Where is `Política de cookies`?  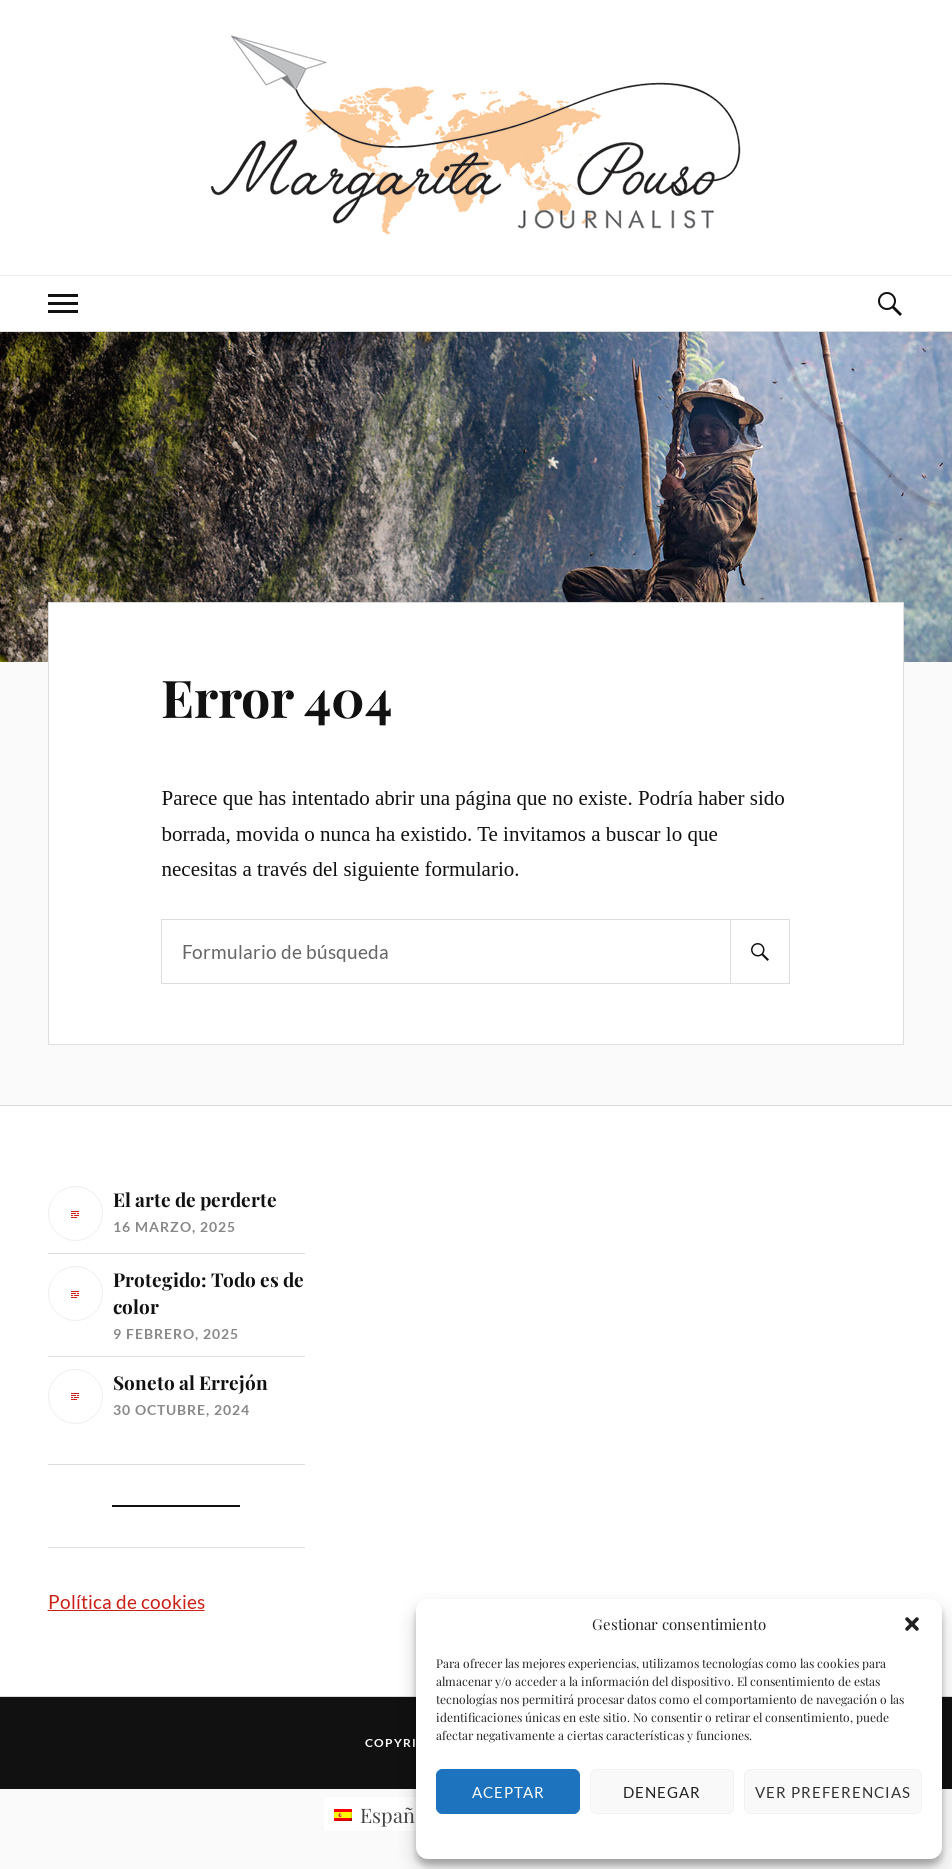
Política de cookies is located at coordinates (126, 1601).